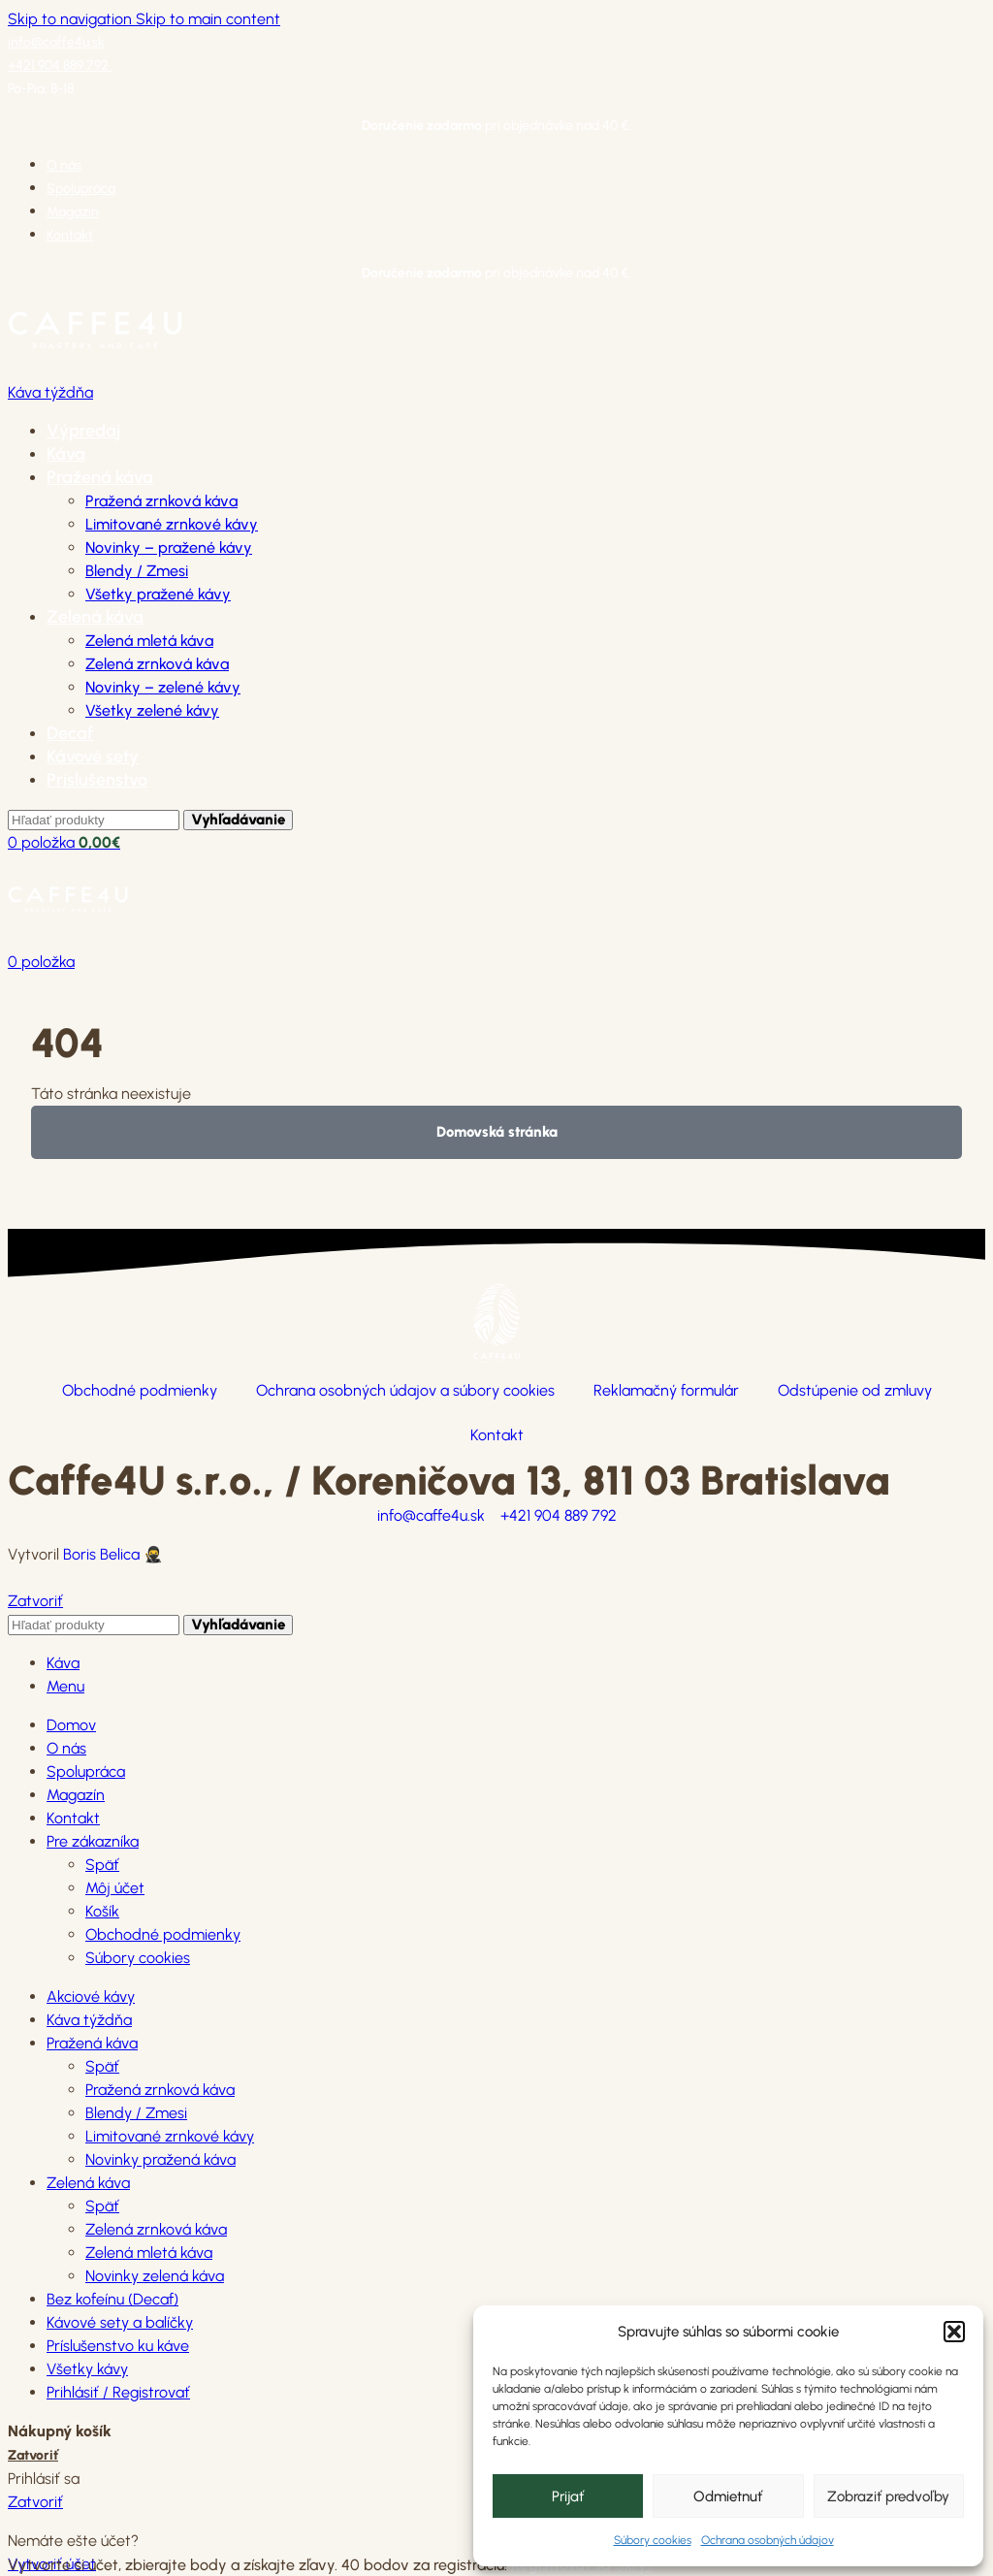 The image size is (993, 2576). What do you see at coordinates (160, 2159) in the screenshot?
I see `Novinky pražená káva` at bounding box center [160, 2159].